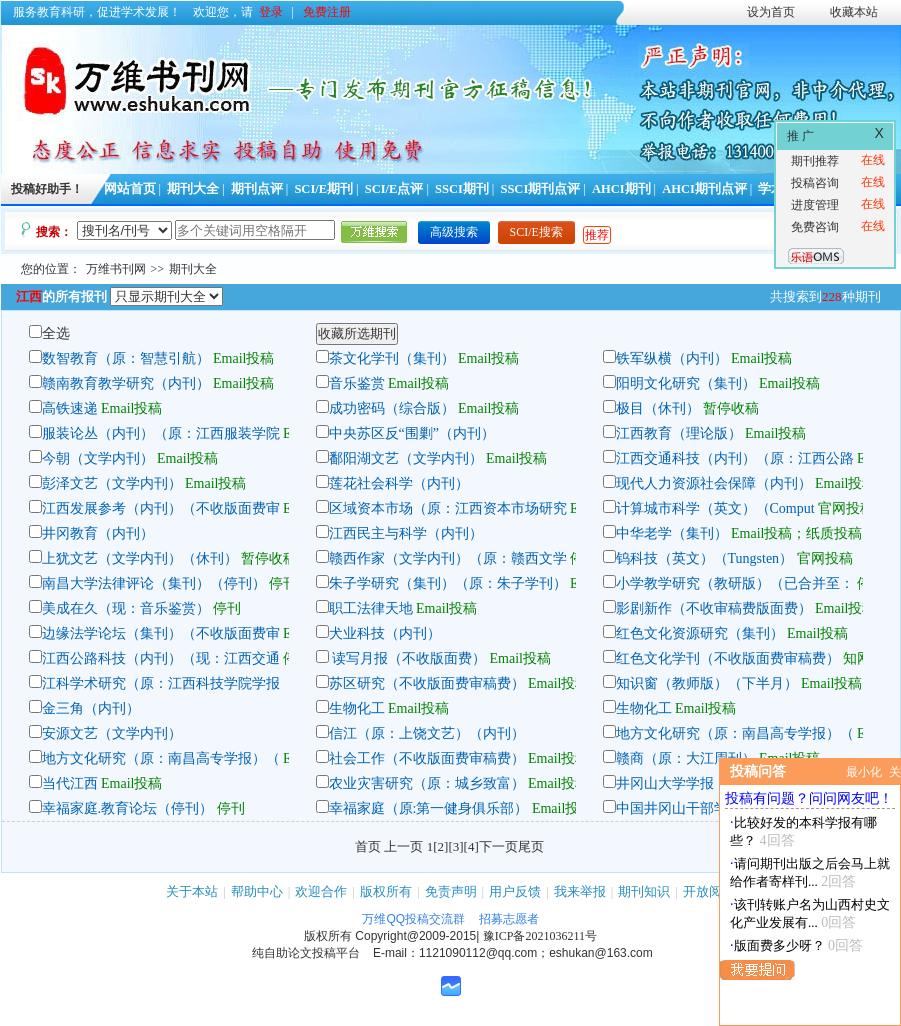 Image resolution: width=901 pixels, height=1026 pixels. I want to click on 最小化, so click(864, 772).